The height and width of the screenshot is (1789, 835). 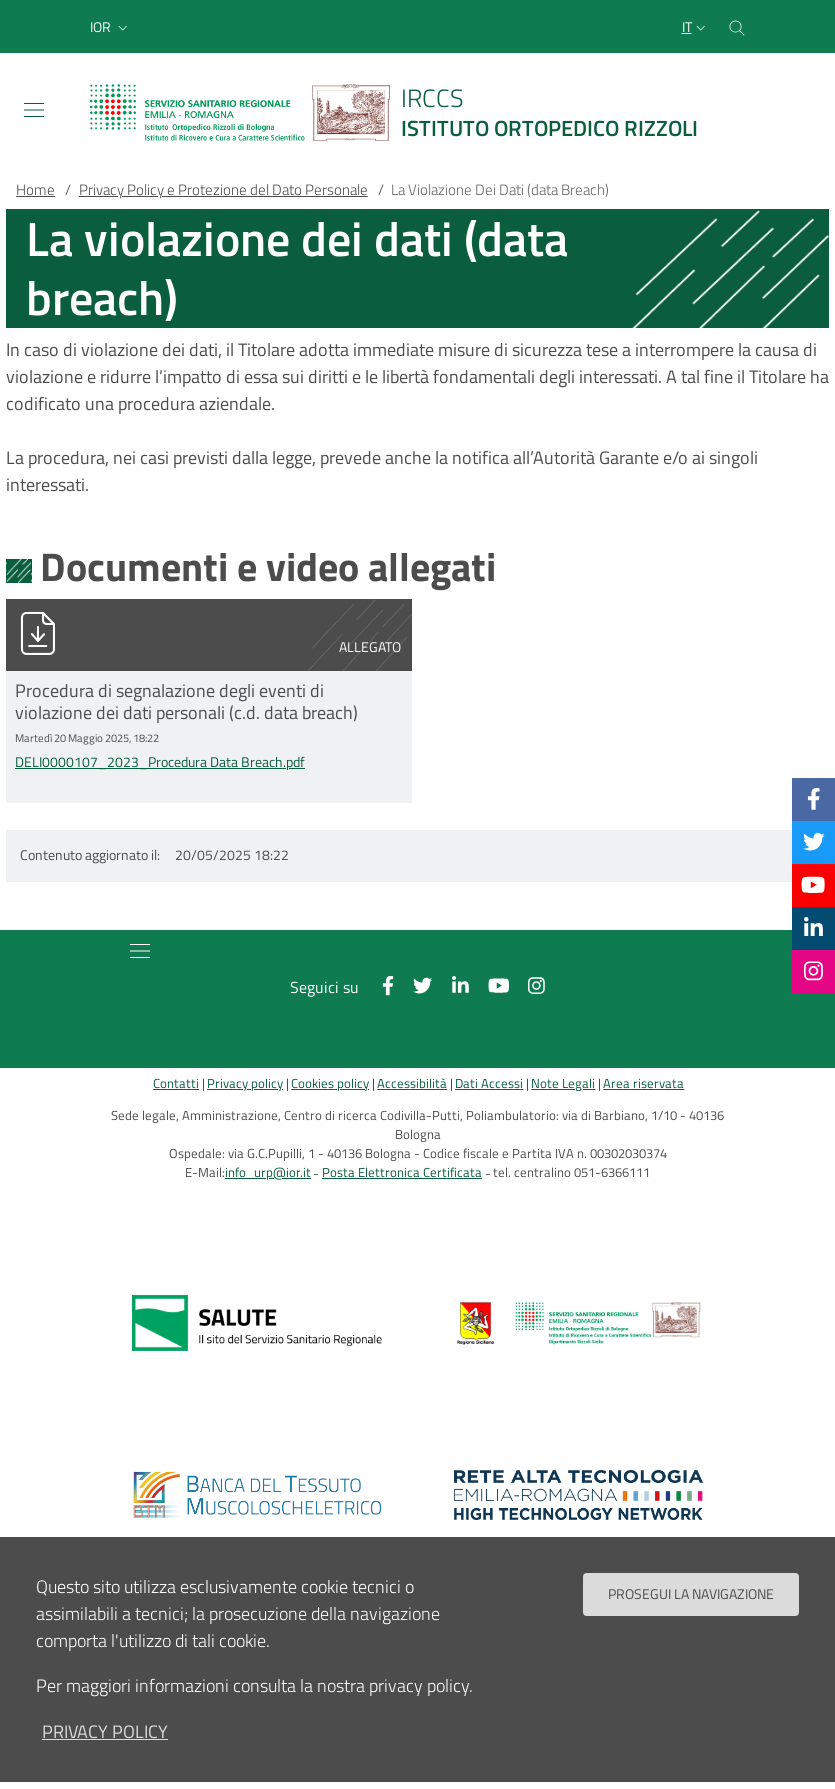 What do you see at coordinates (737, 26) in the screenshot?
I see `[Cerca nel sito]` at bounding box center [737, 26].